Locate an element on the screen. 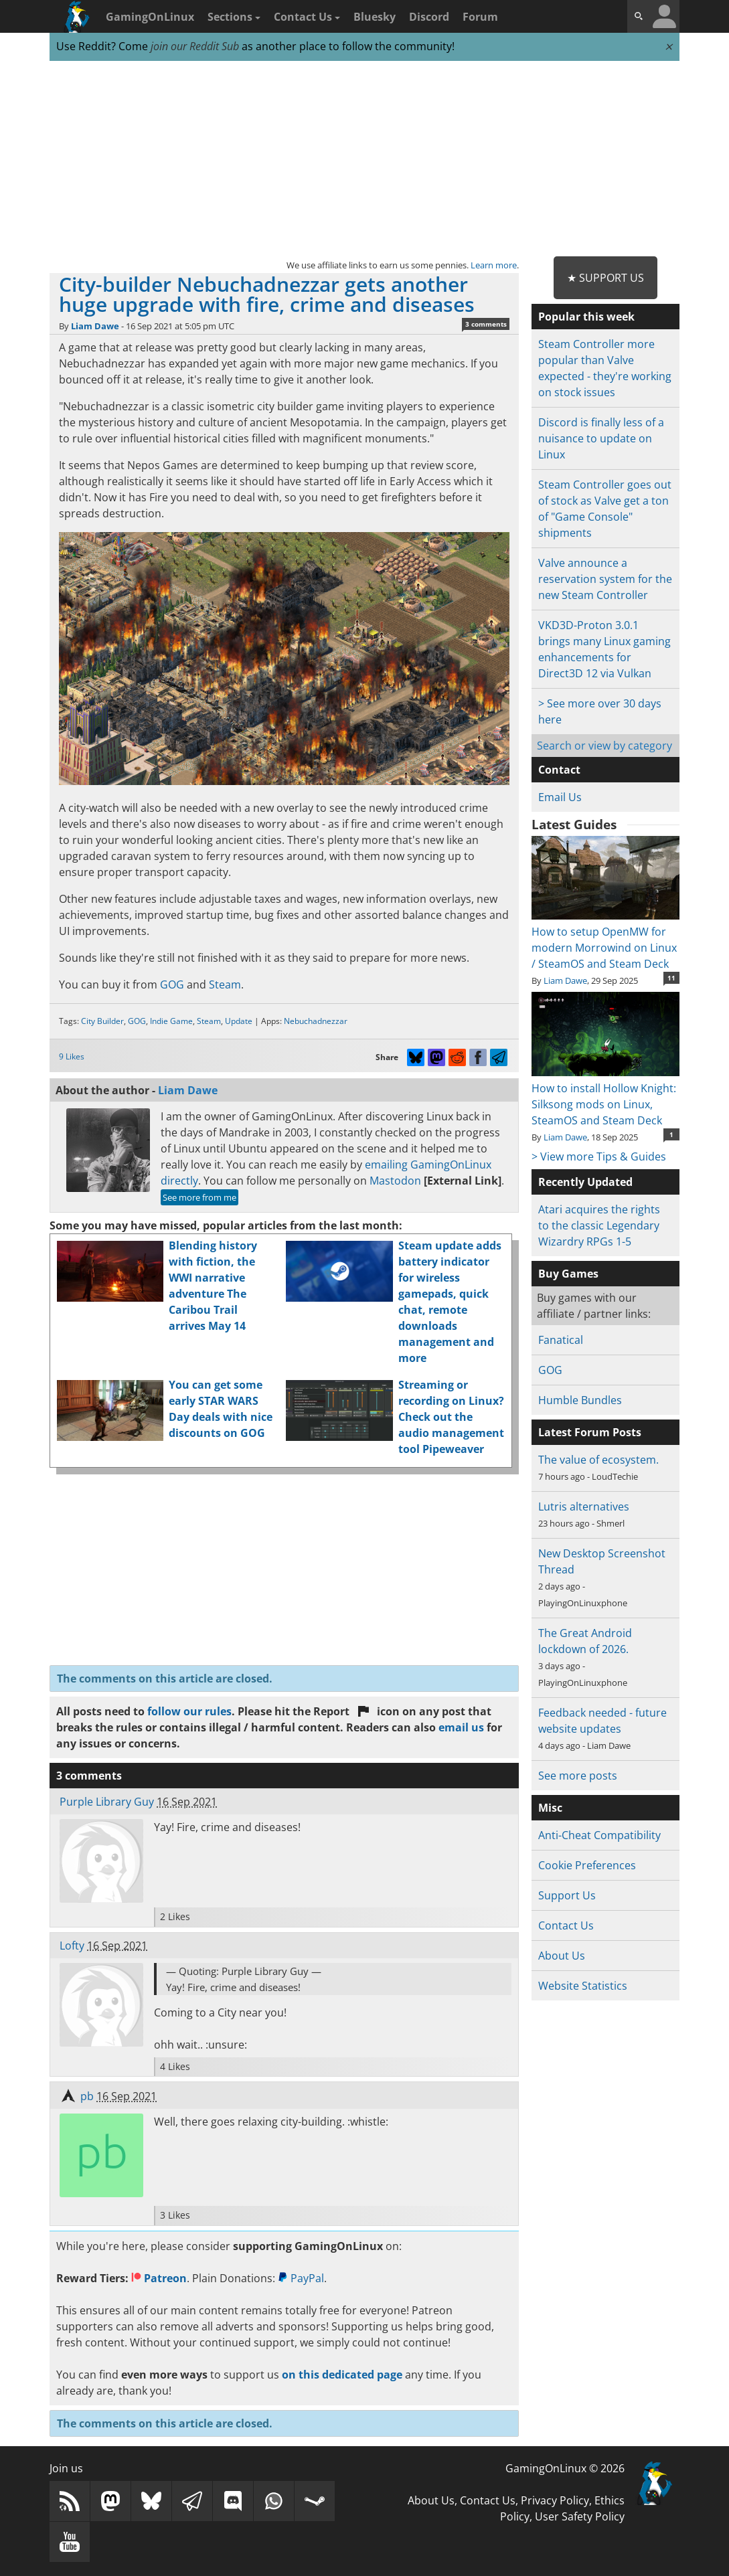  The value of ecosystem. is located at coordinates (598, 1459).